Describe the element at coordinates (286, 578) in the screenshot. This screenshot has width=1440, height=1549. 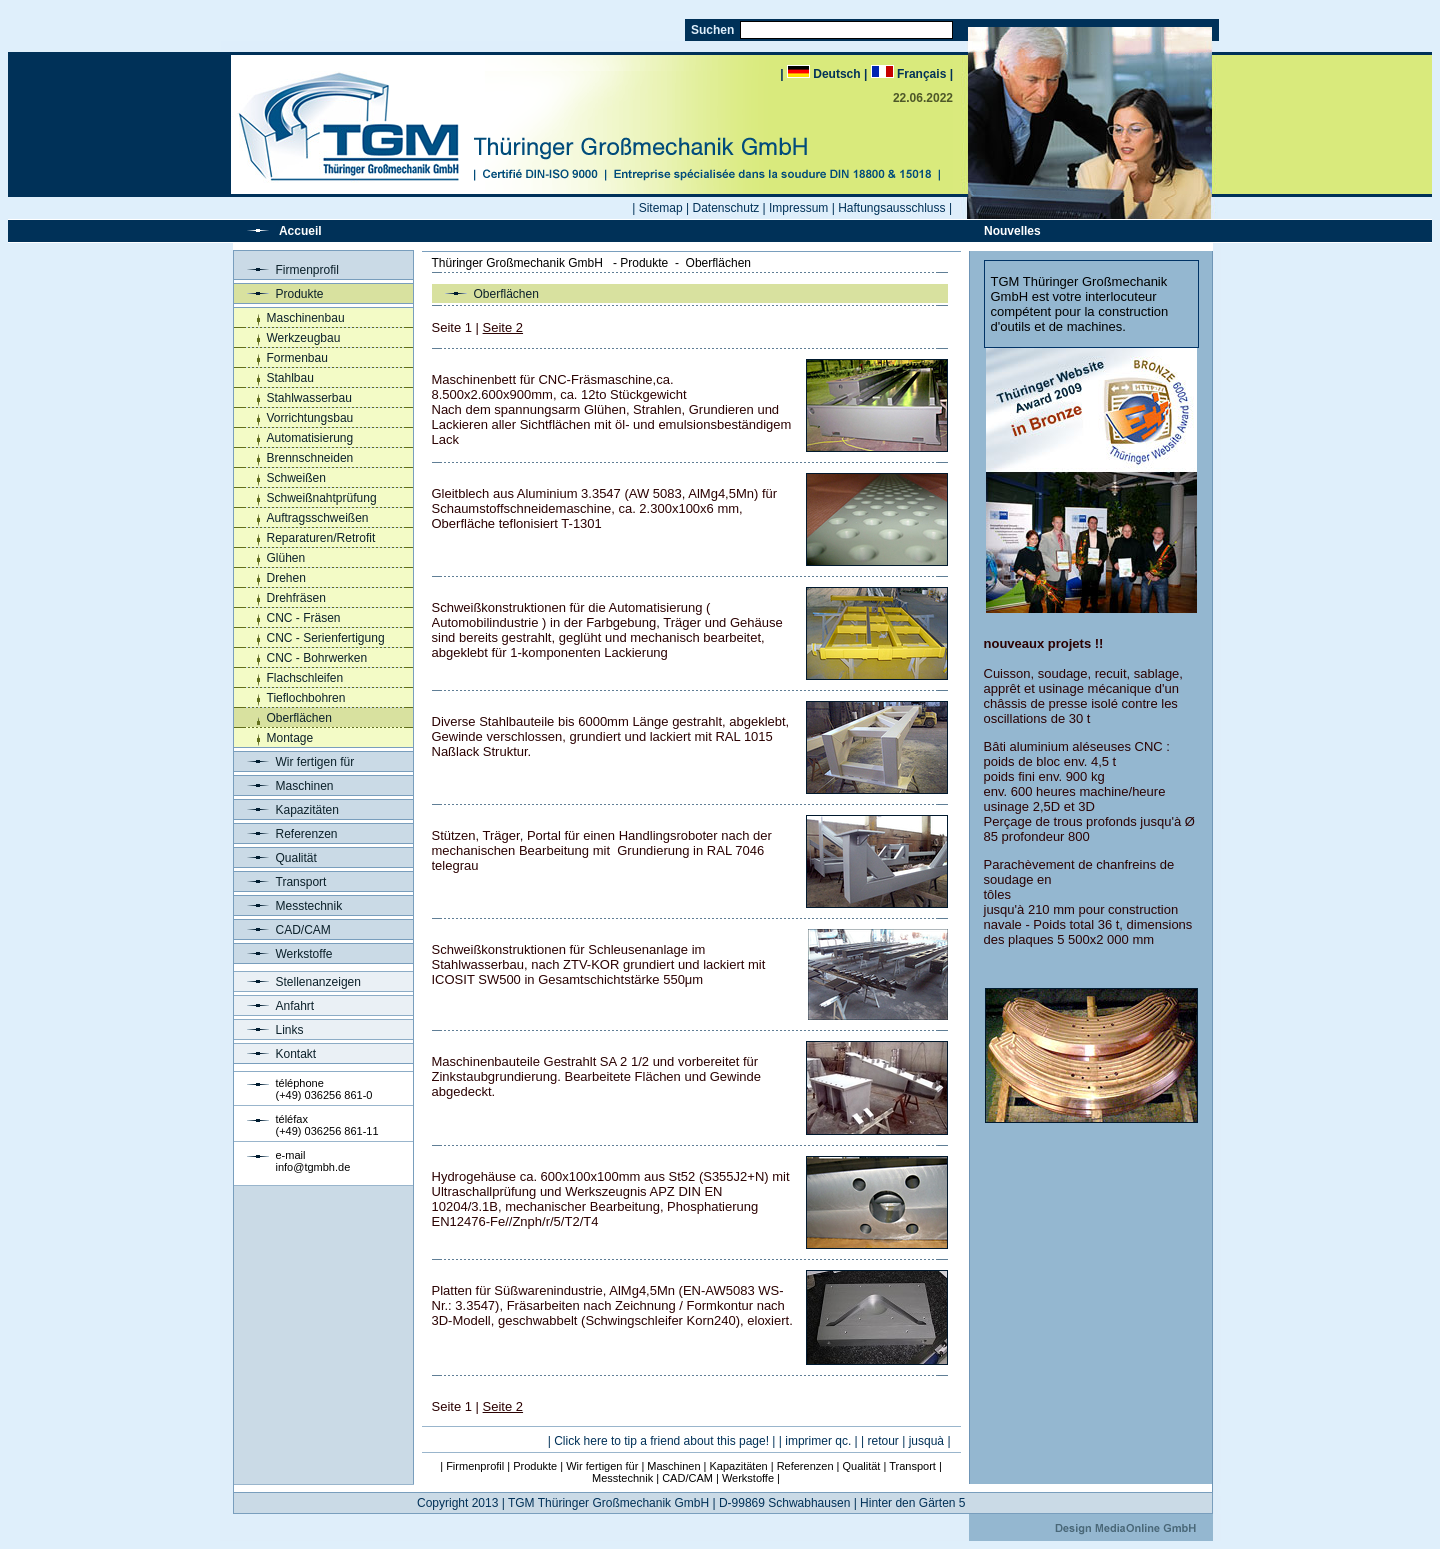
I see `Drehen` at that location.